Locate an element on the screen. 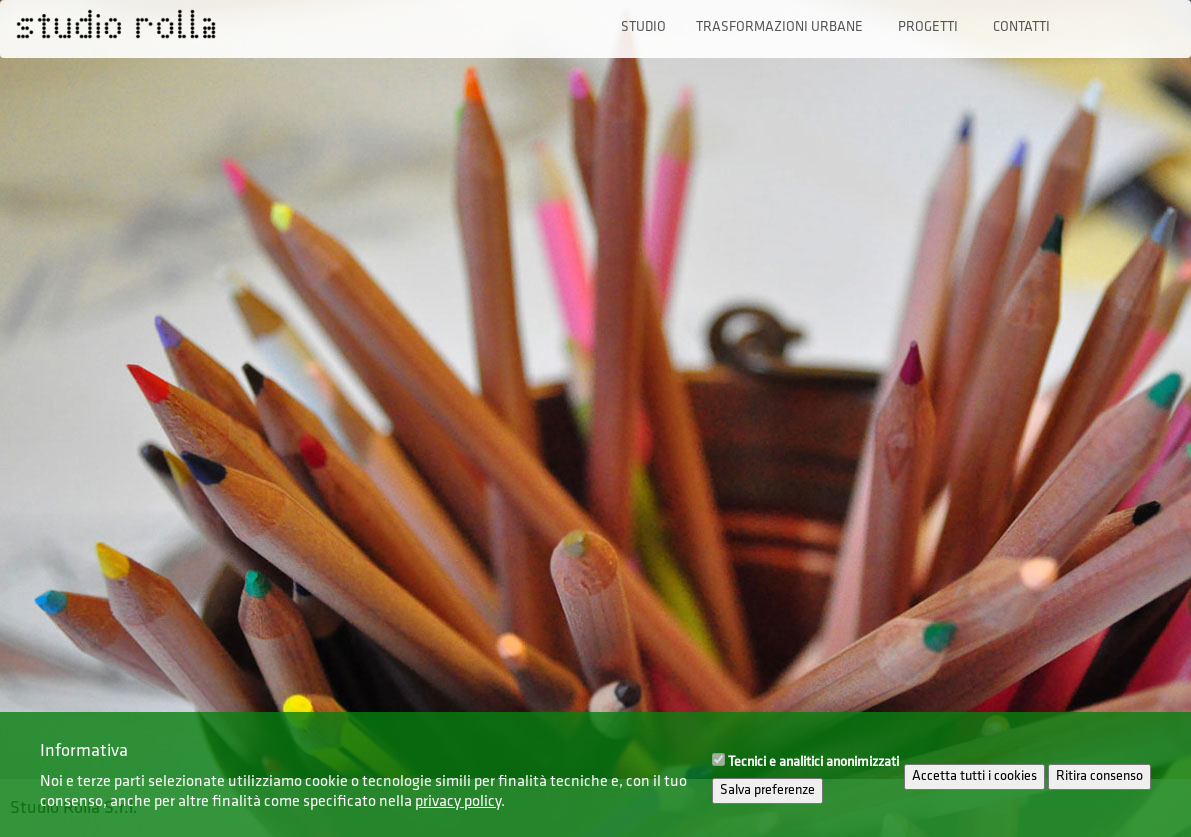 This screenshot has width=1191, height=837. Studio is located at coordinates (643, 27).